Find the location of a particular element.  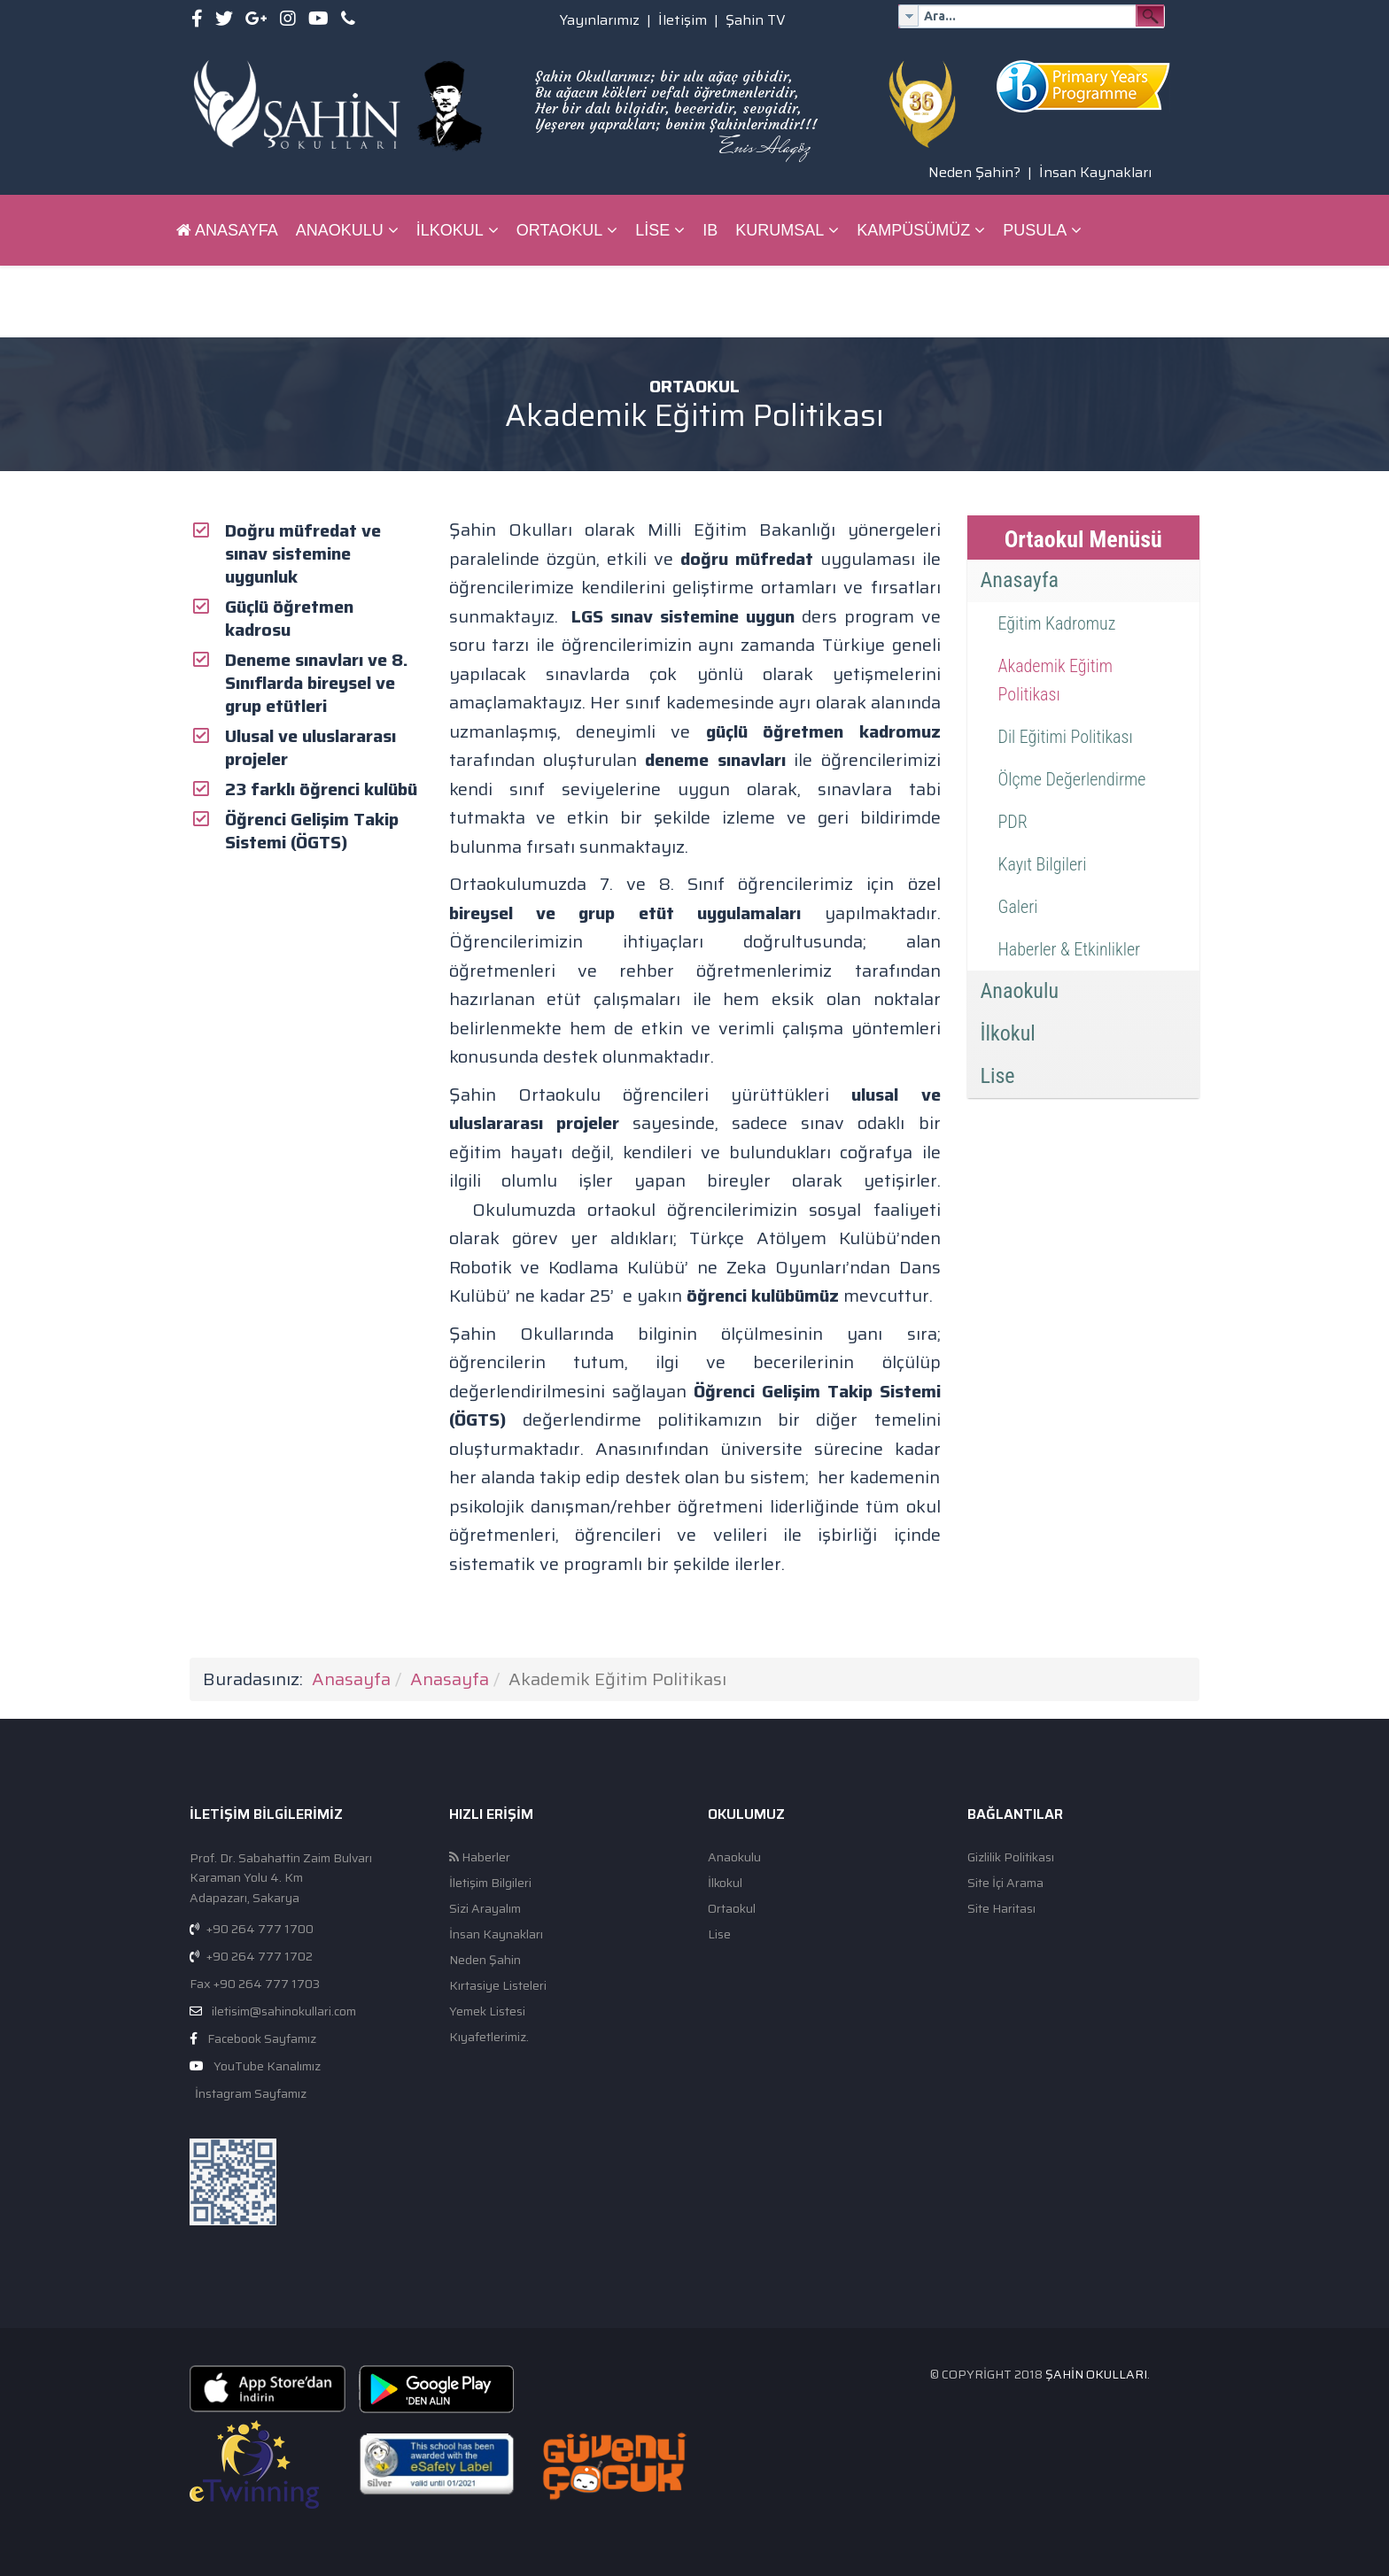

ŞAHİN BİLGİ SİSTEMİ is located at coordinates (257, 301).